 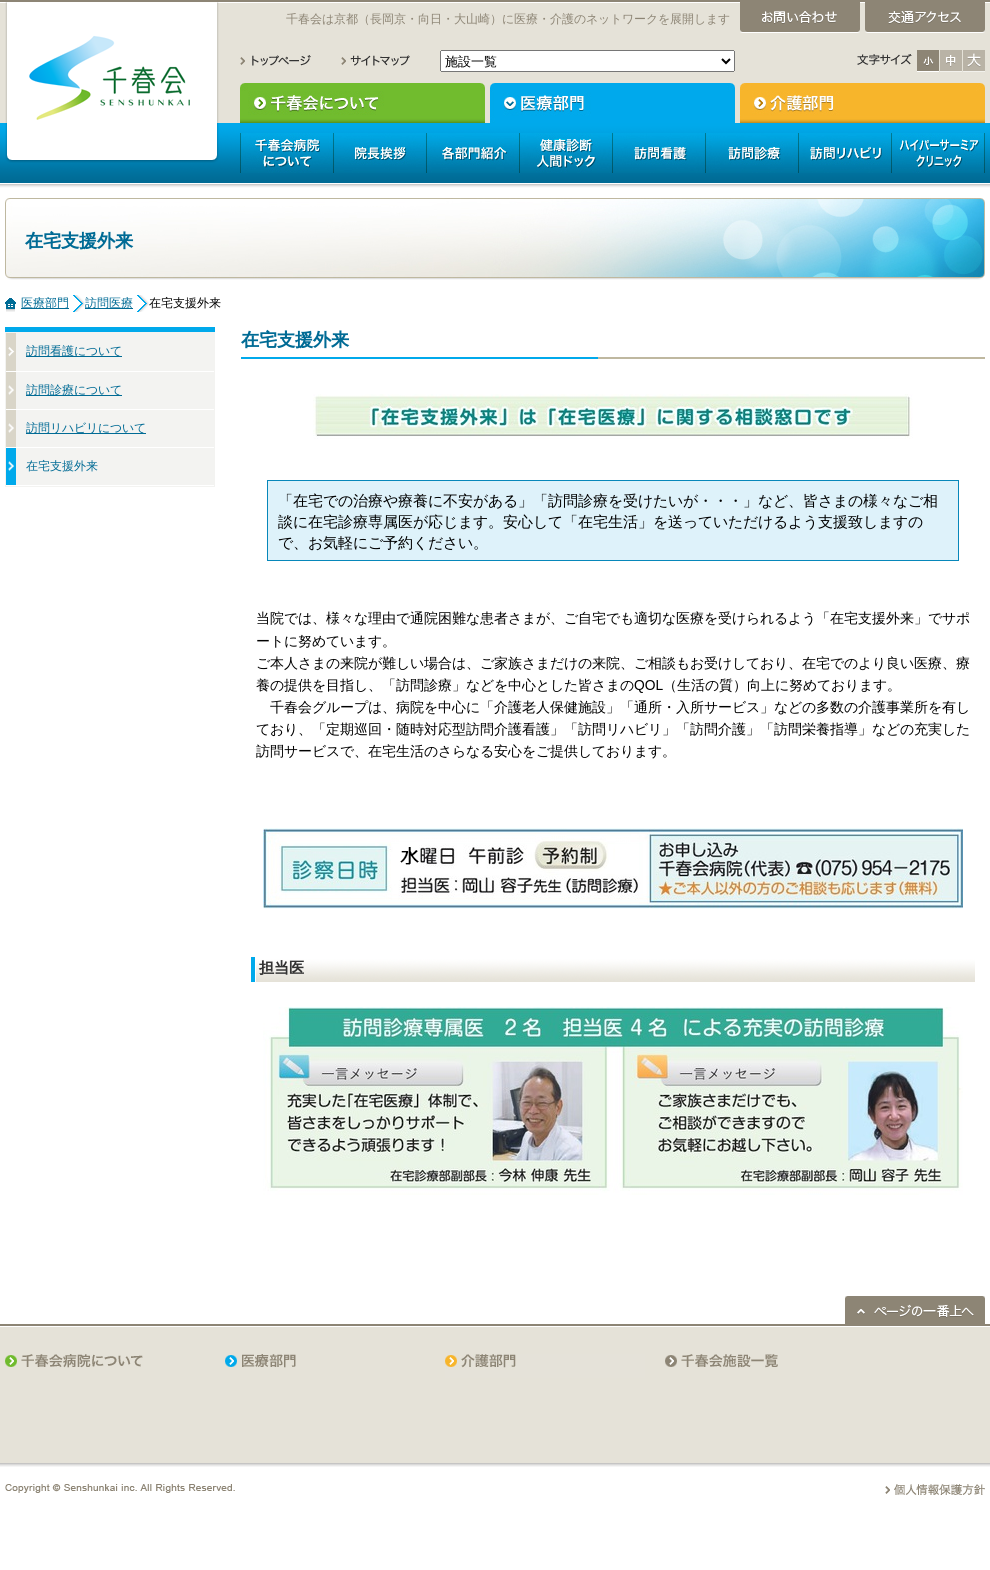 What do you see at coordinates (74, 390) in the screenshot?
I see `訪問診療について` at bounding box center [74, 390].